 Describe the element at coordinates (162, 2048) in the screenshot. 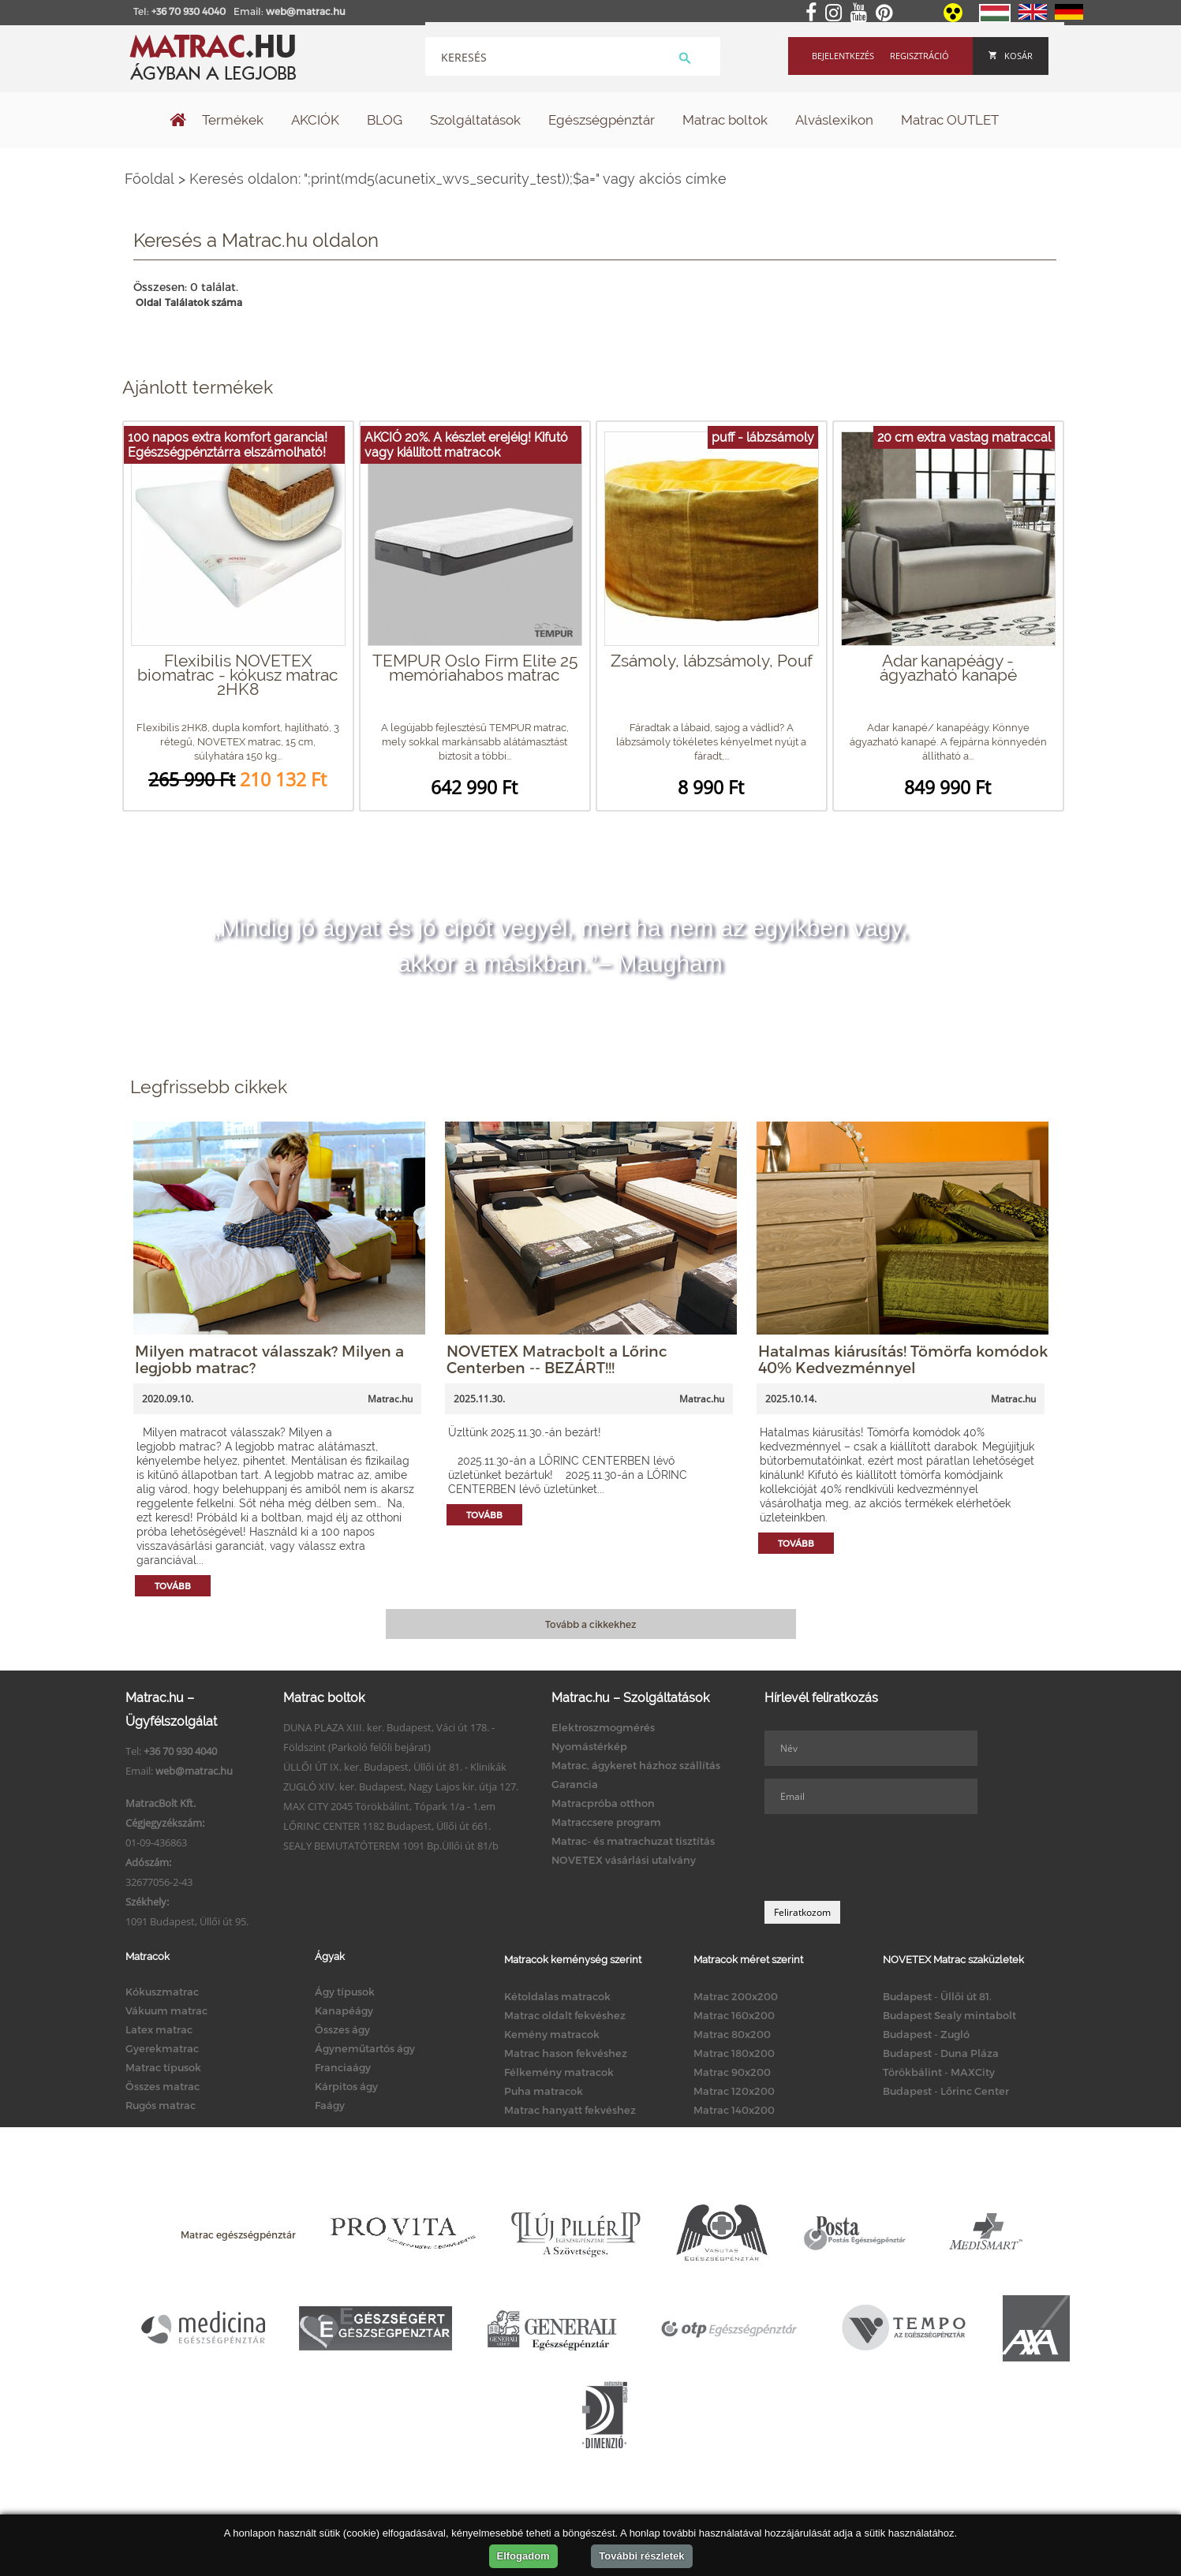

I see `Gyerekmatrac` at that location.